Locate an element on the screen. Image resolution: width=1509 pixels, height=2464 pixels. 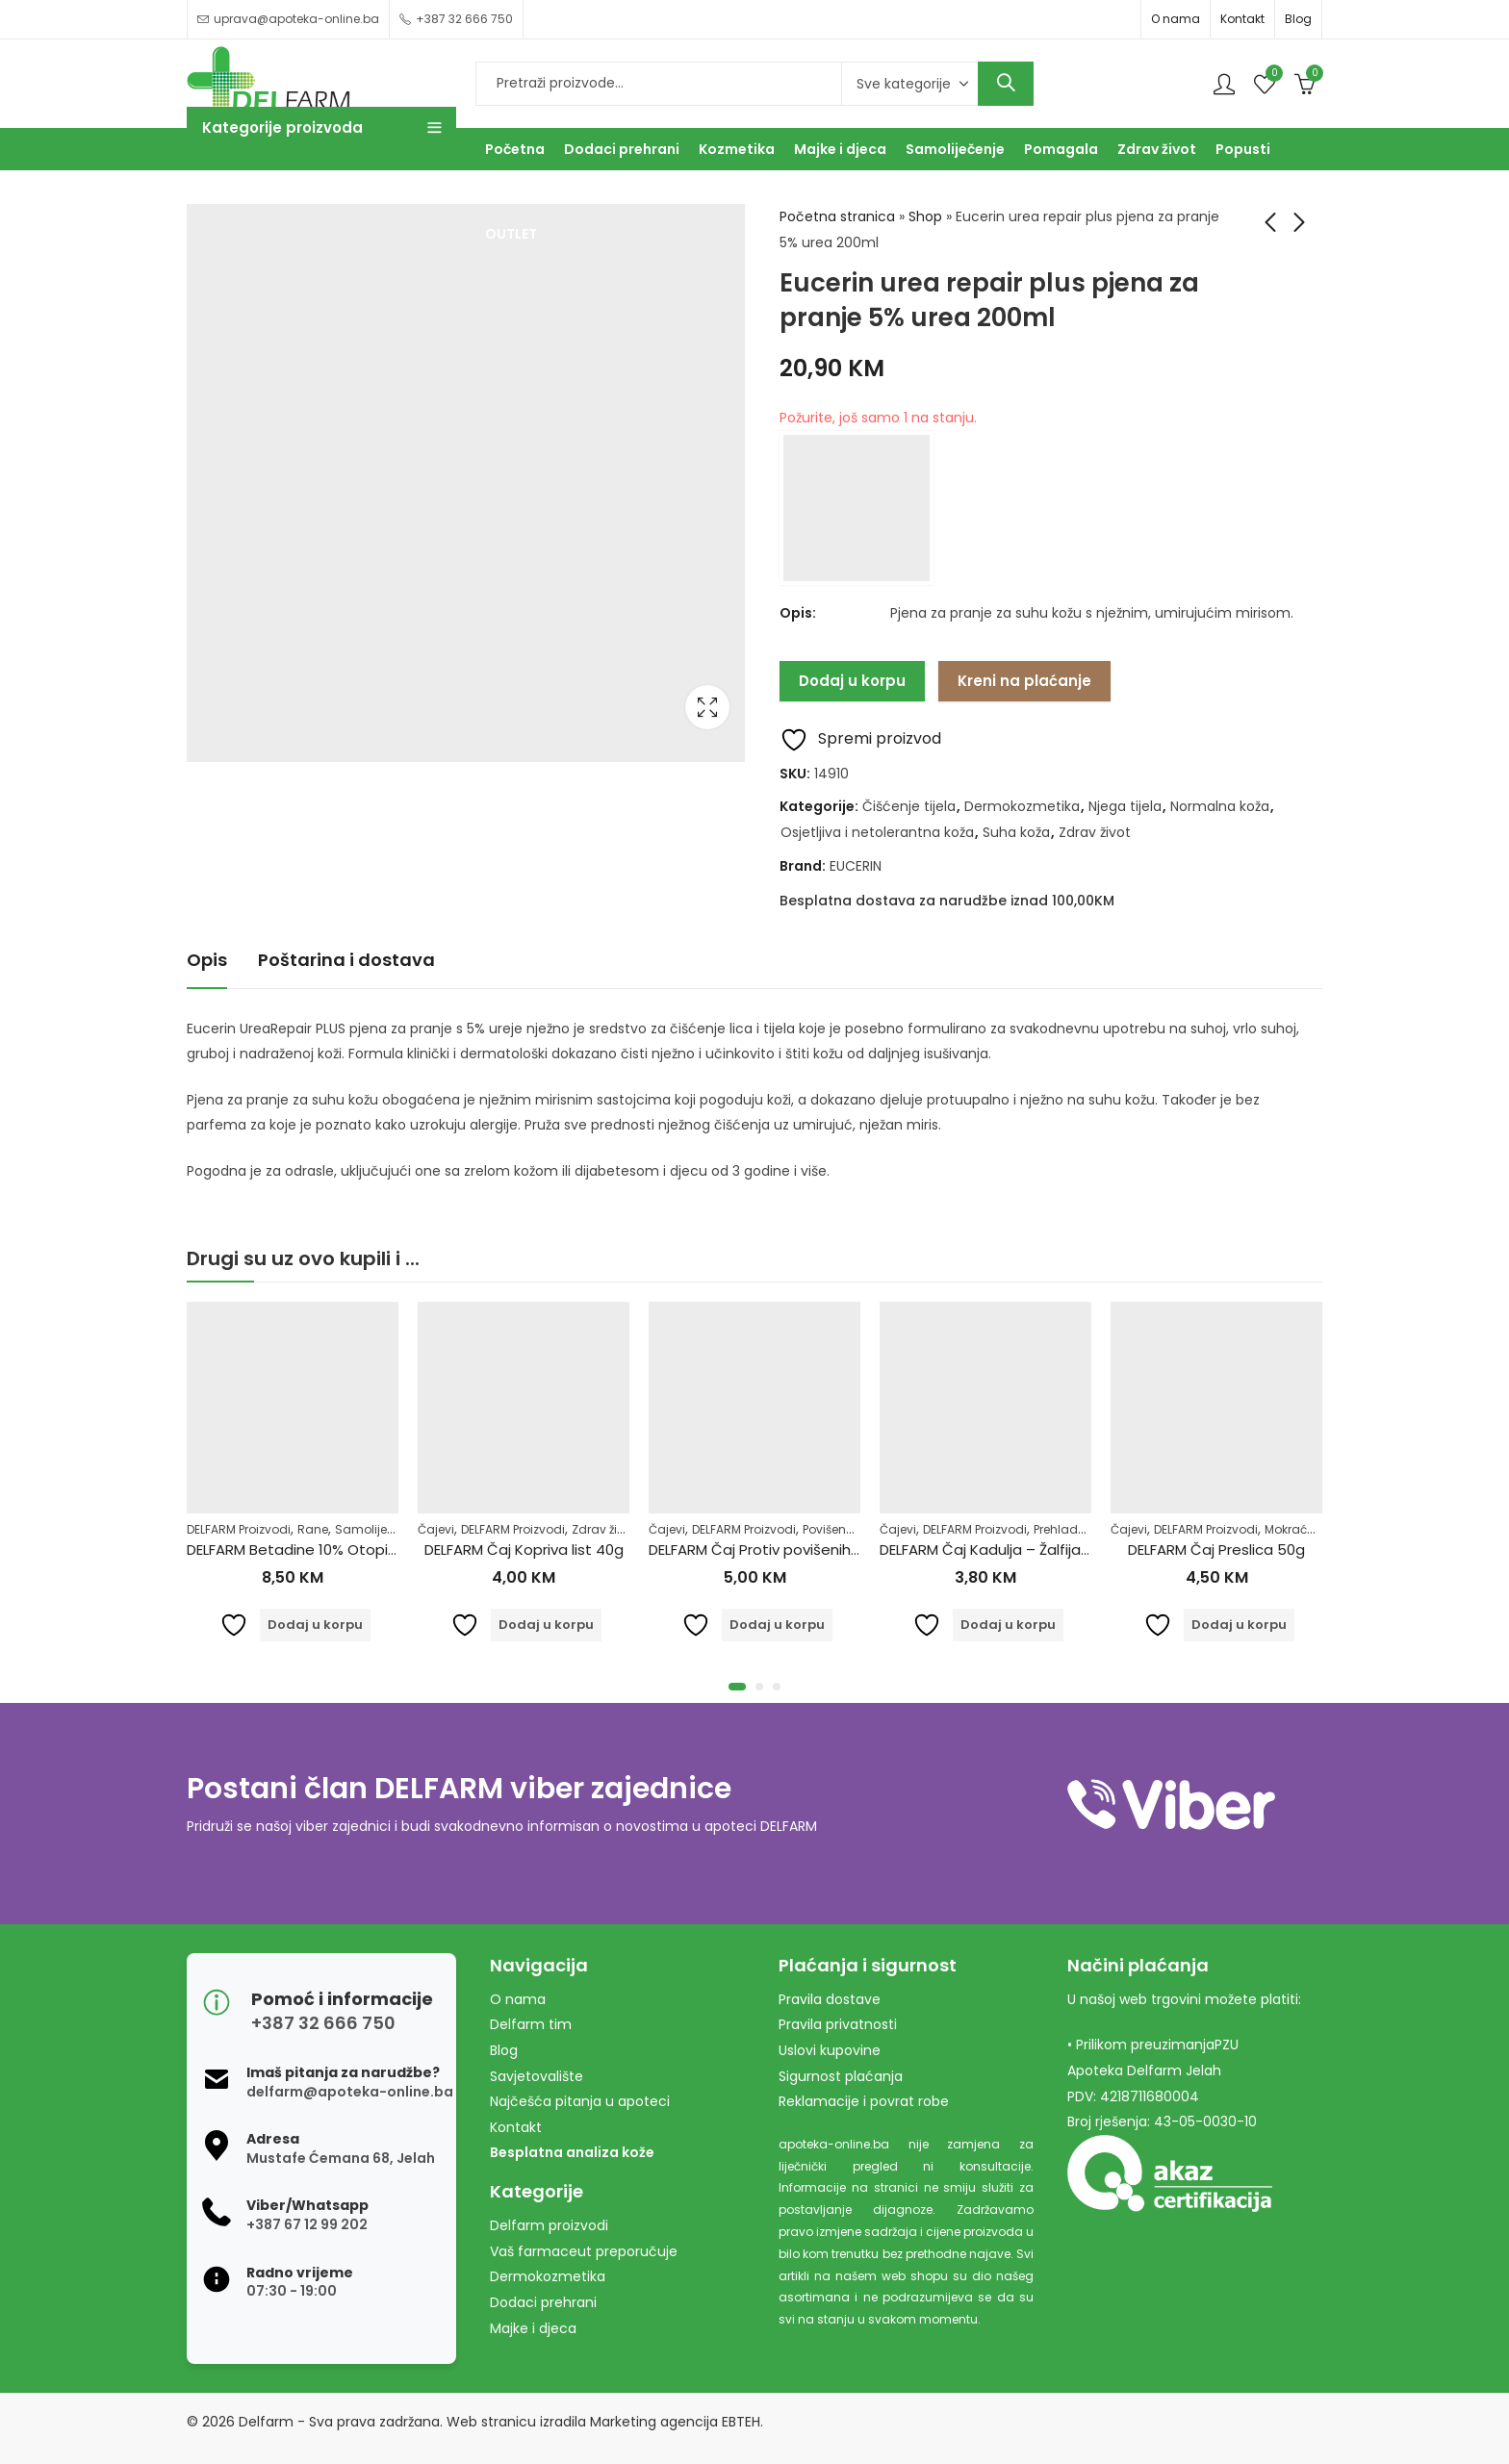
EUCERIN is located at coordinates (856, 866).